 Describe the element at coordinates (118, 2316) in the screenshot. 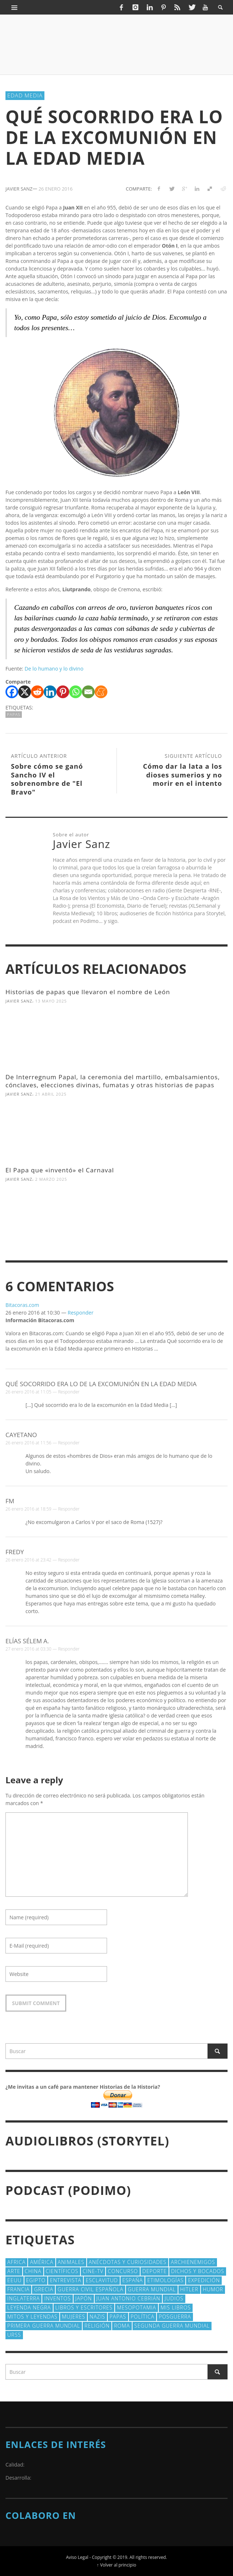

I see `Papas [Papas (40 elementos)]` at that location.